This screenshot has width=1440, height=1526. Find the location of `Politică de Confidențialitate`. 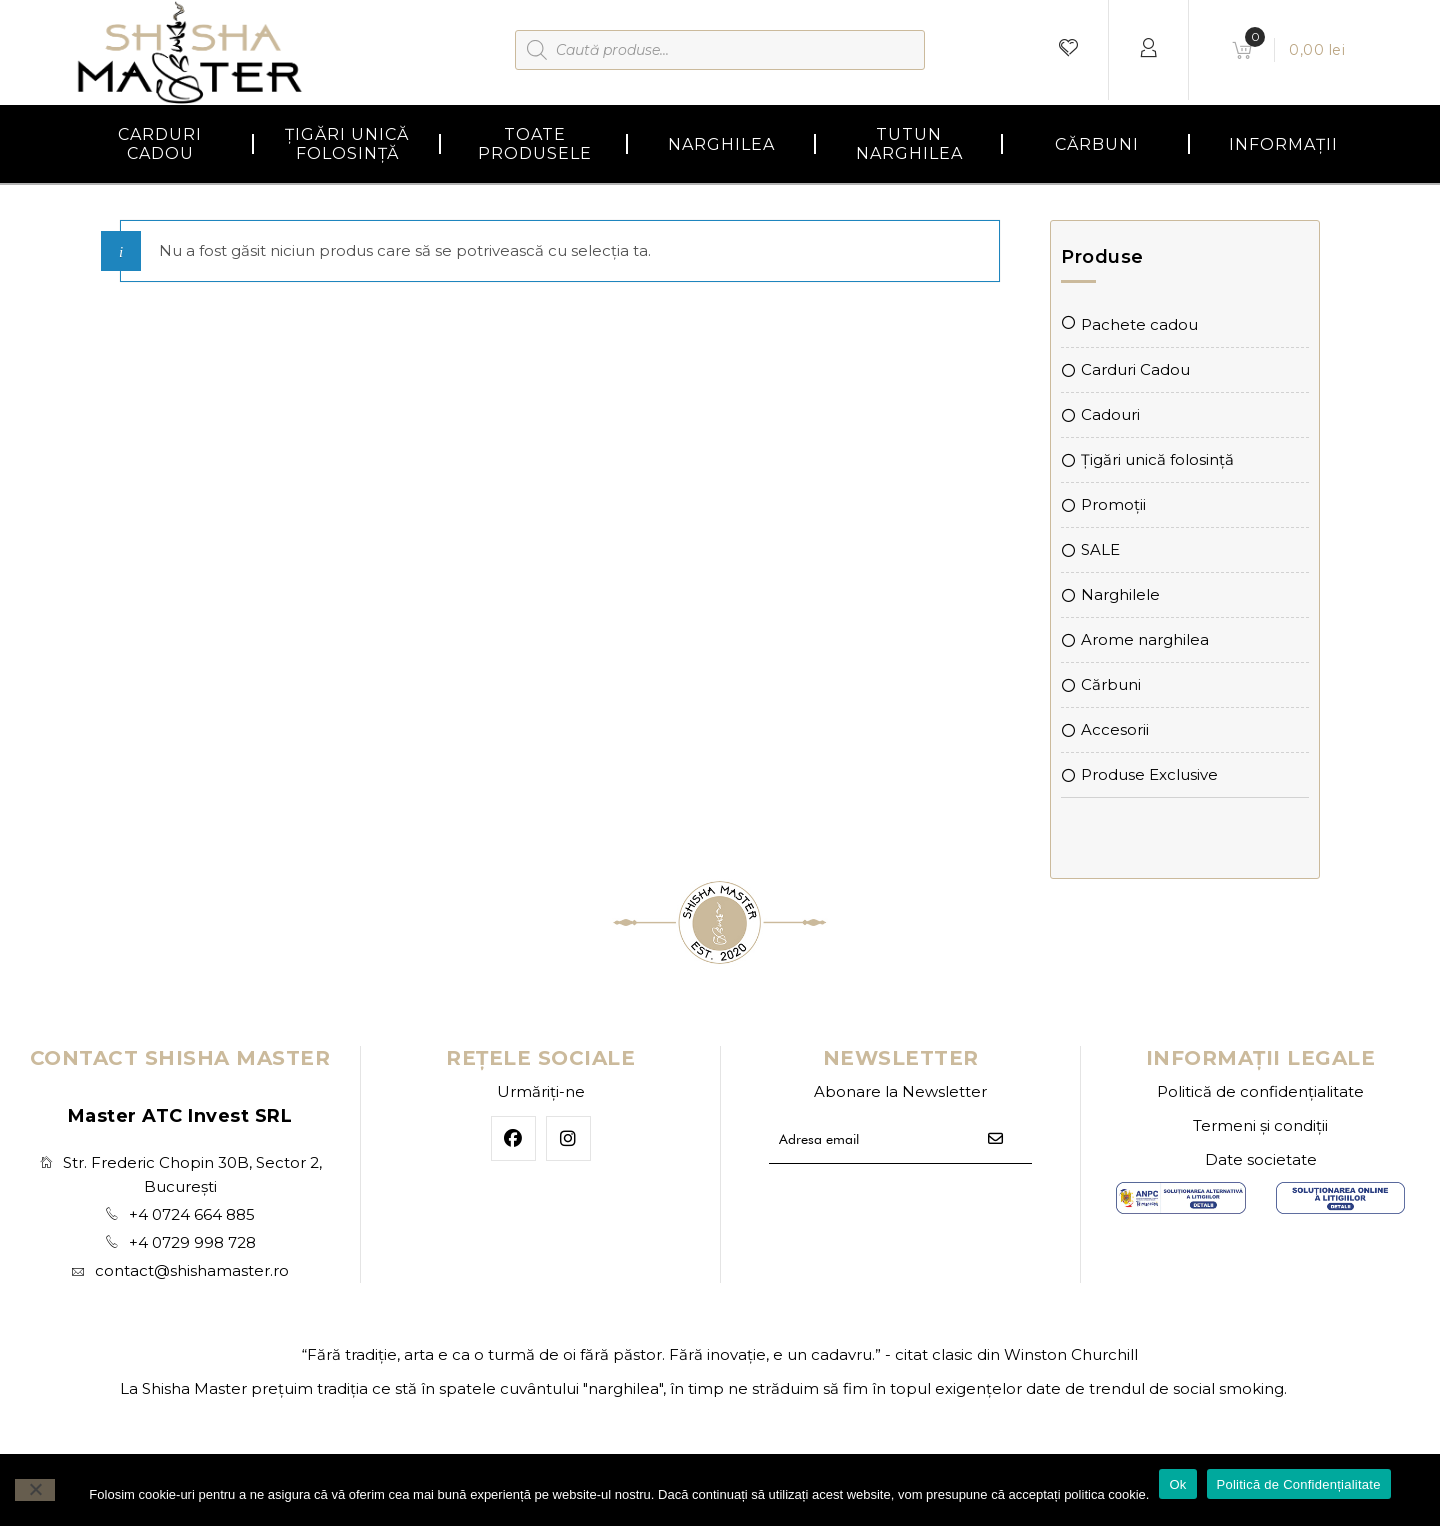

Politică de Confidențialitate is located at coordinates (1299, 1484).